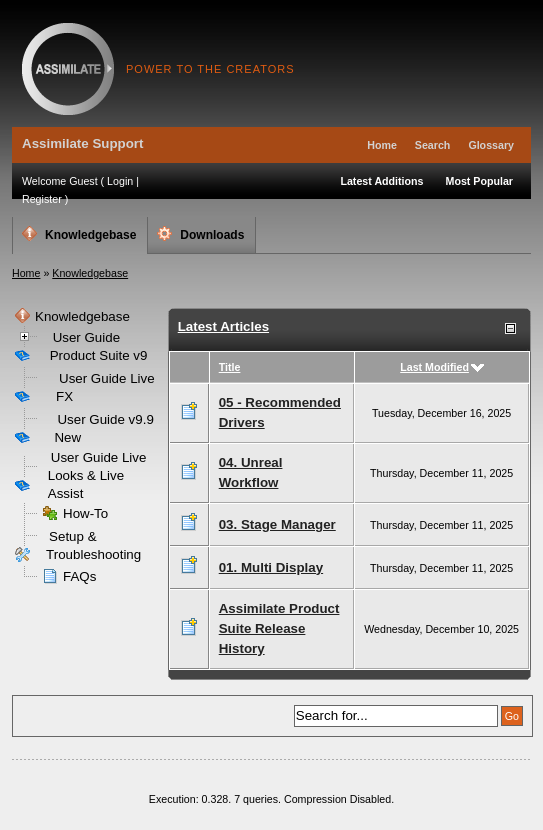 The height and width of the screenshot is (830, 543). I want to click on Assimilate Product Suite Release History, so click(279, 628).